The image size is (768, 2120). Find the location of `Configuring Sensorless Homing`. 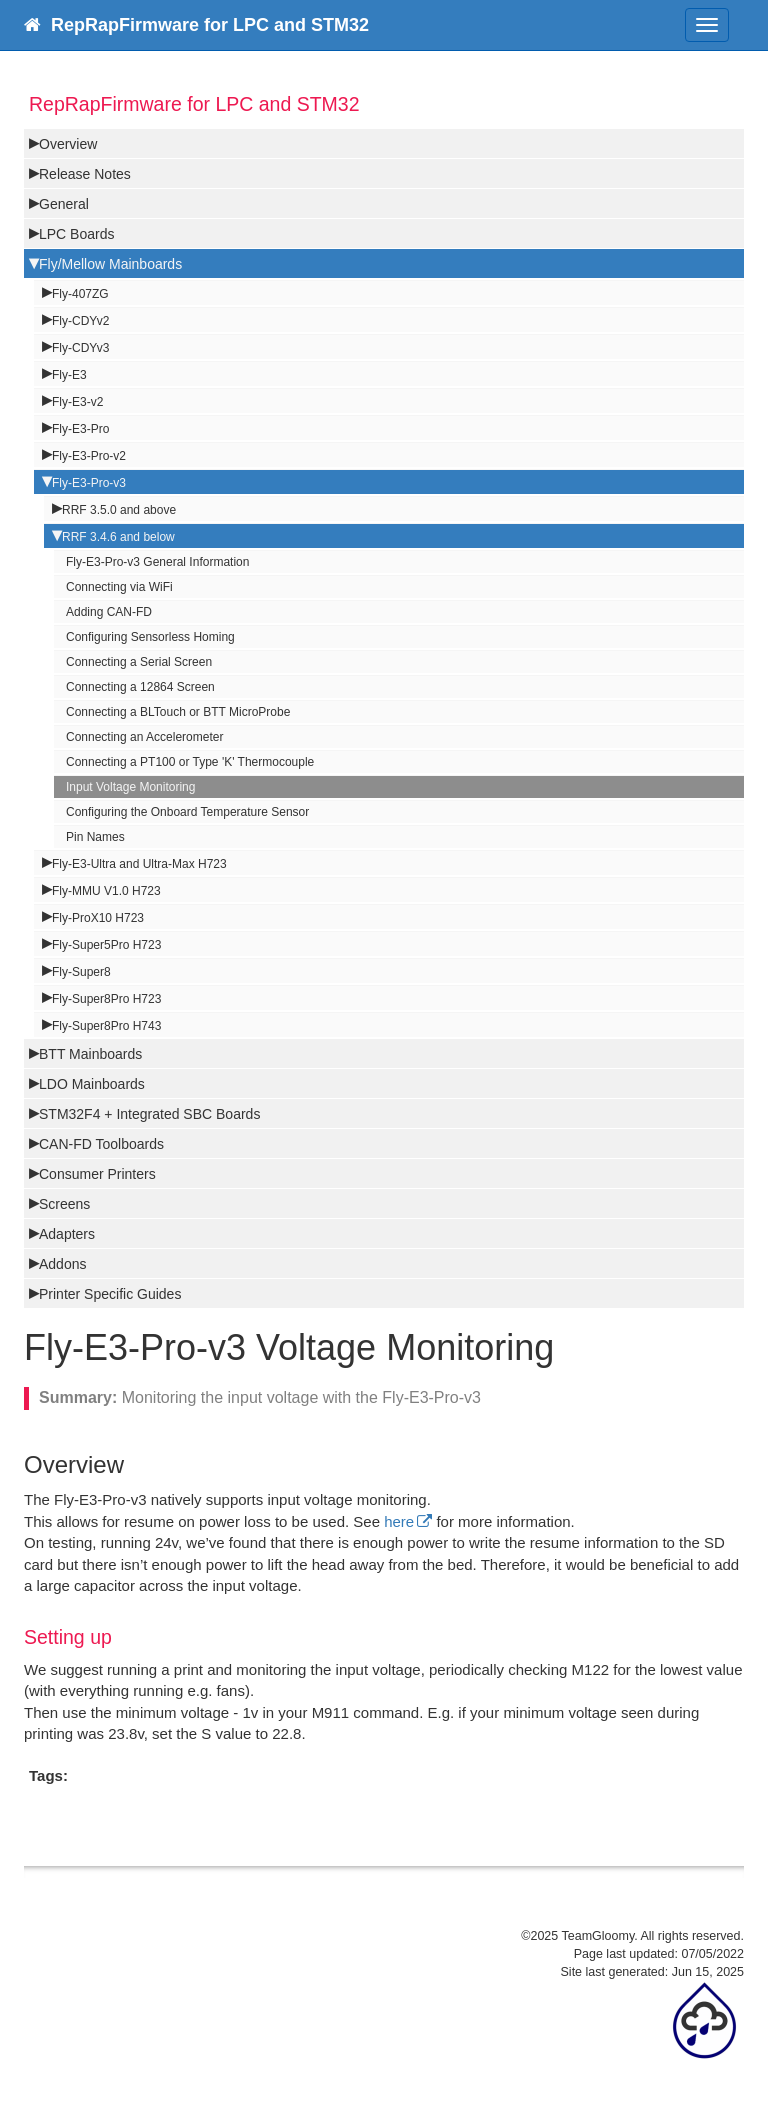

Configuring Sensorless Homing is located at coordinates (150, 637).